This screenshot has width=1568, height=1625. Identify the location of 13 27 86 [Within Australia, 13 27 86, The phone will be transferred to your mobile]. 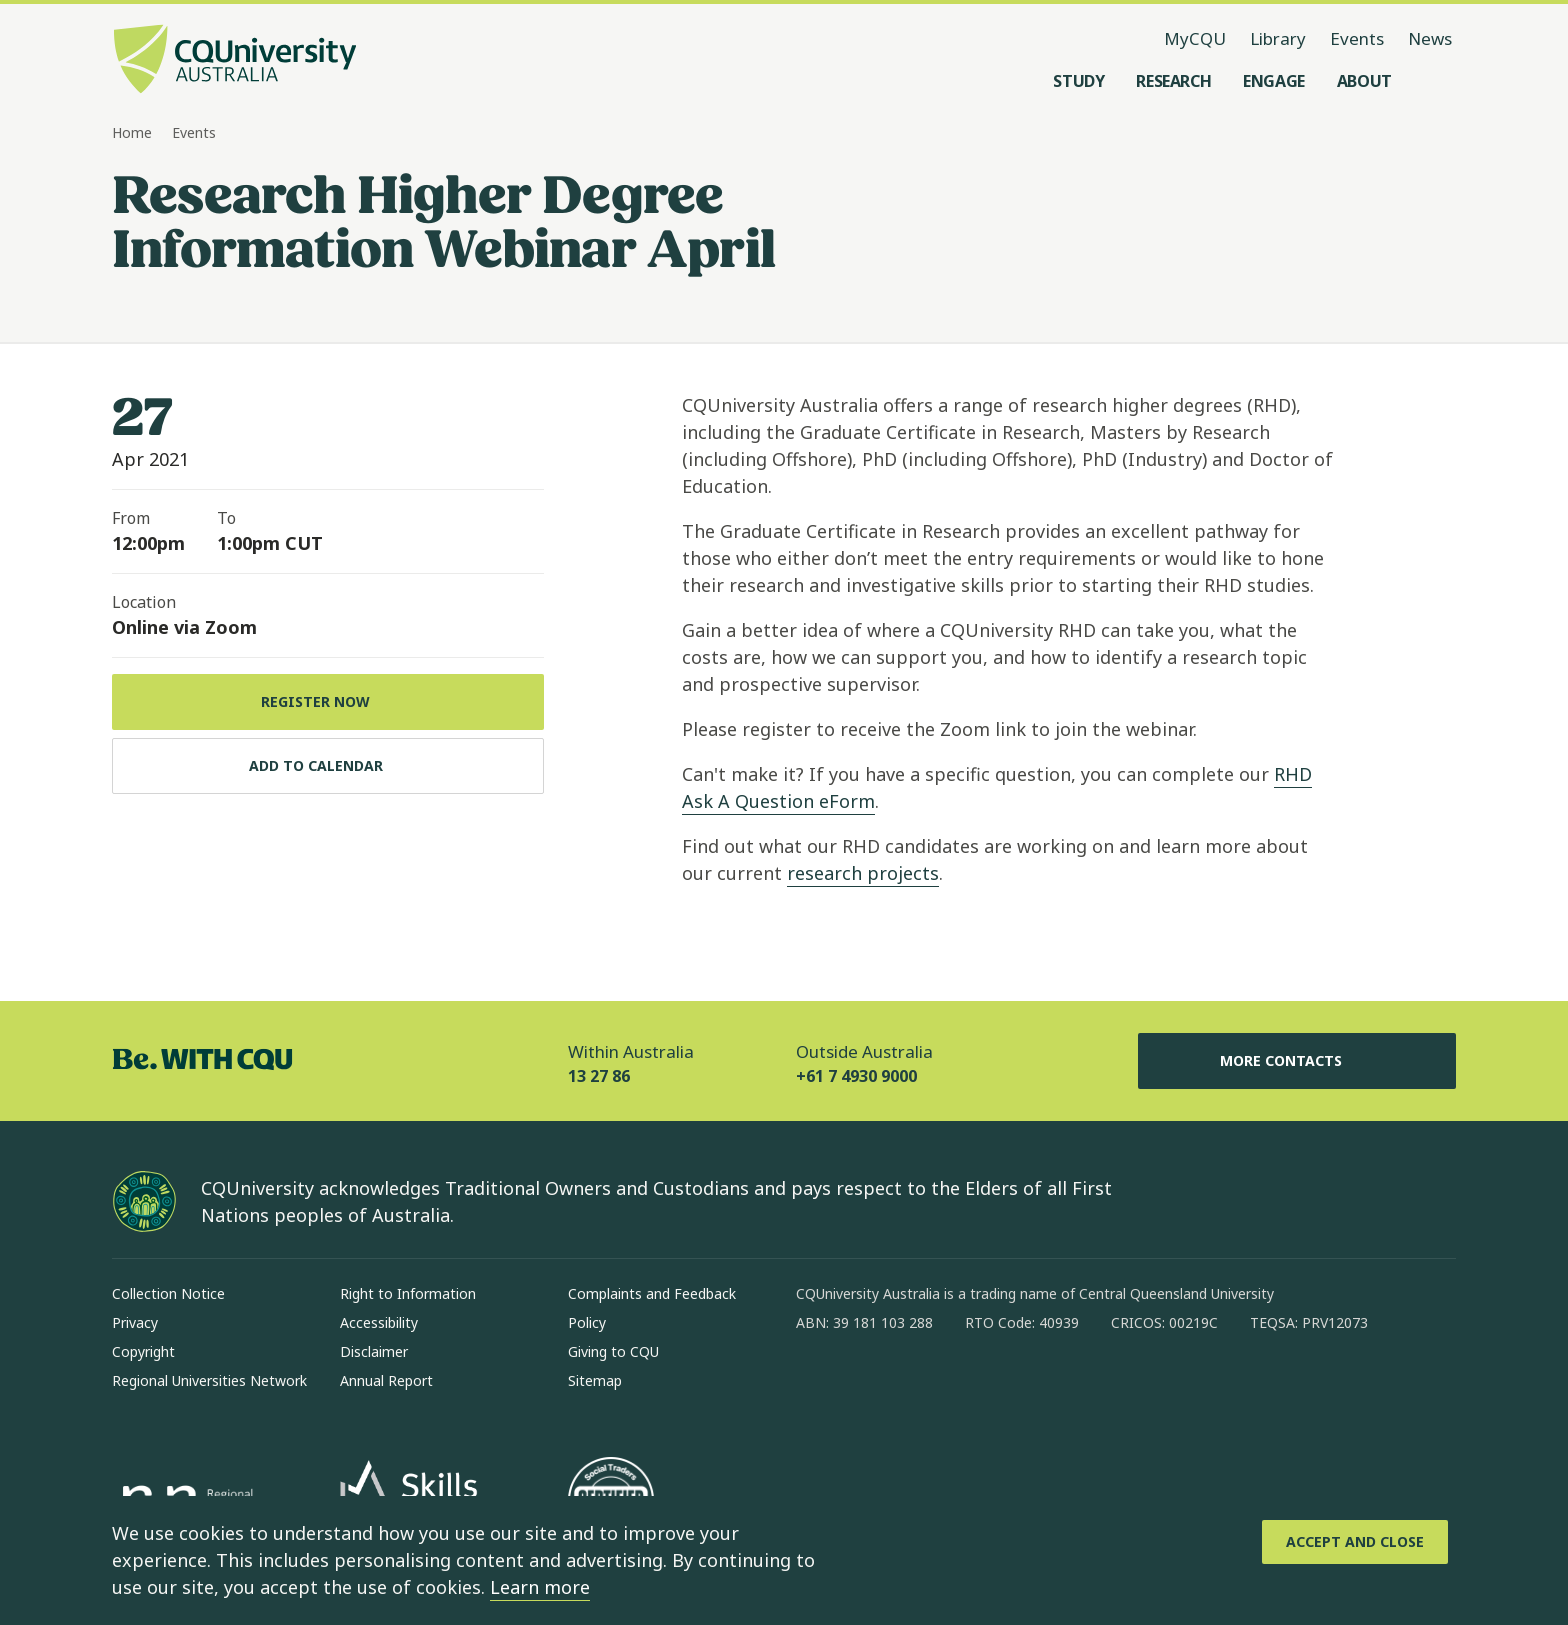
(599, 1076).